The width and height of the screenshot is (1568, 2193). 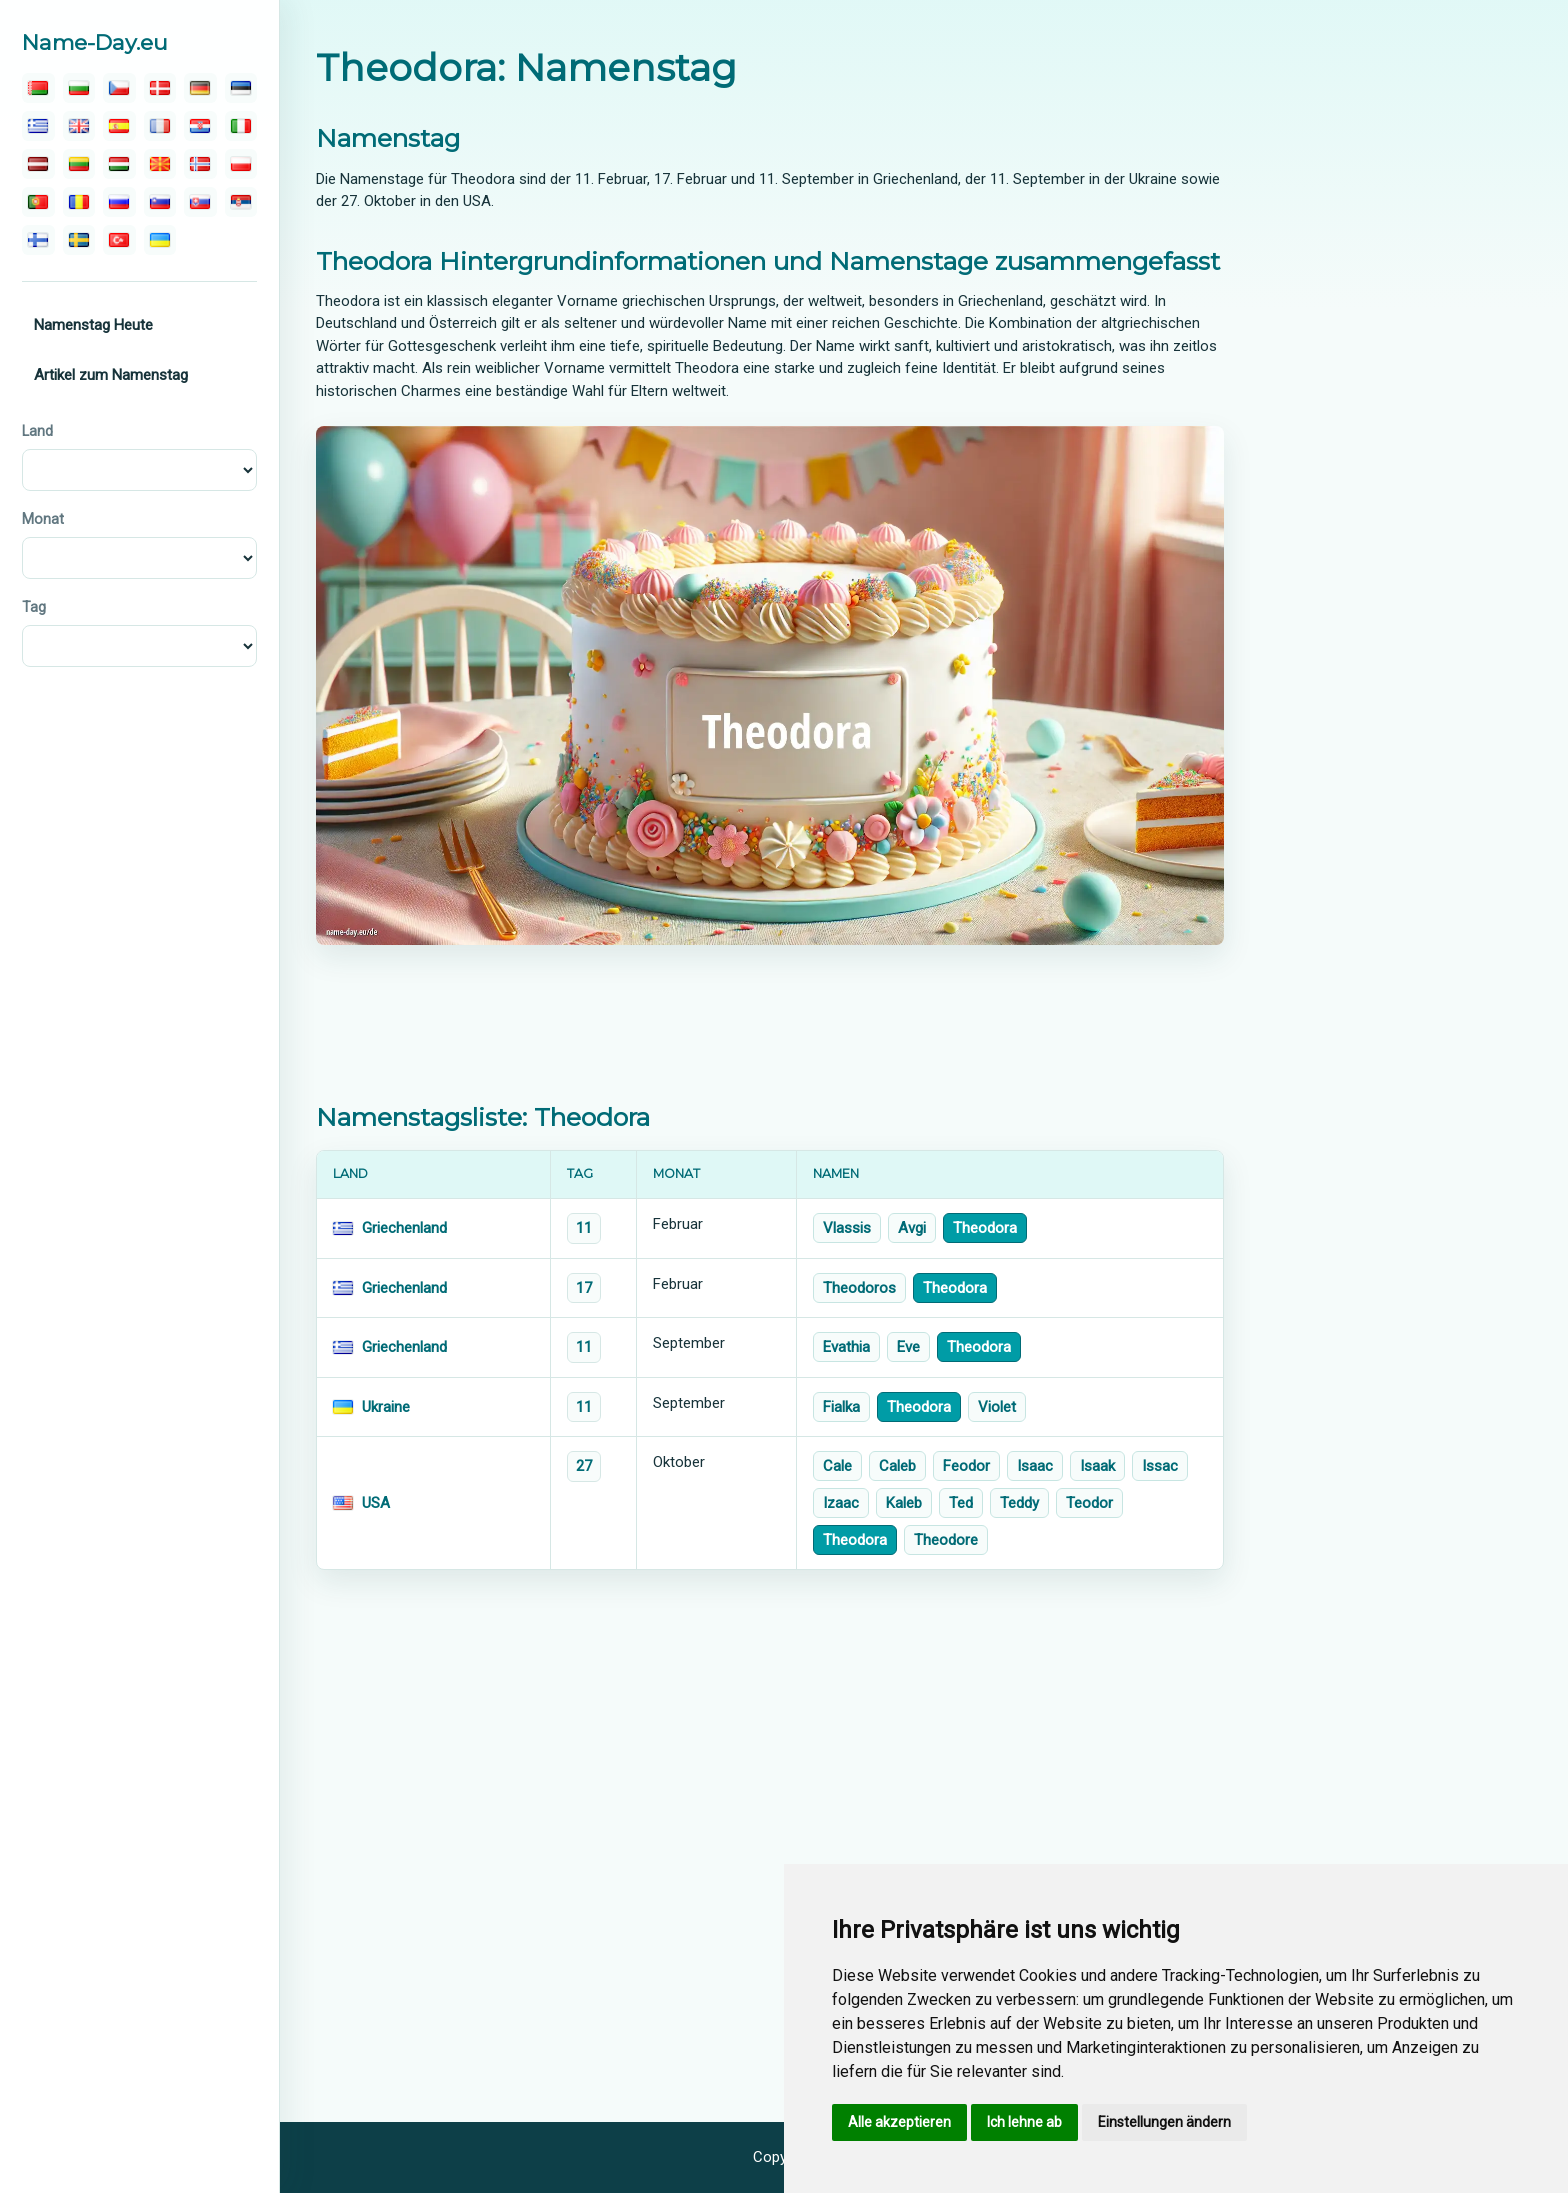 I want to click on [україна], so click(x=160, y=240).